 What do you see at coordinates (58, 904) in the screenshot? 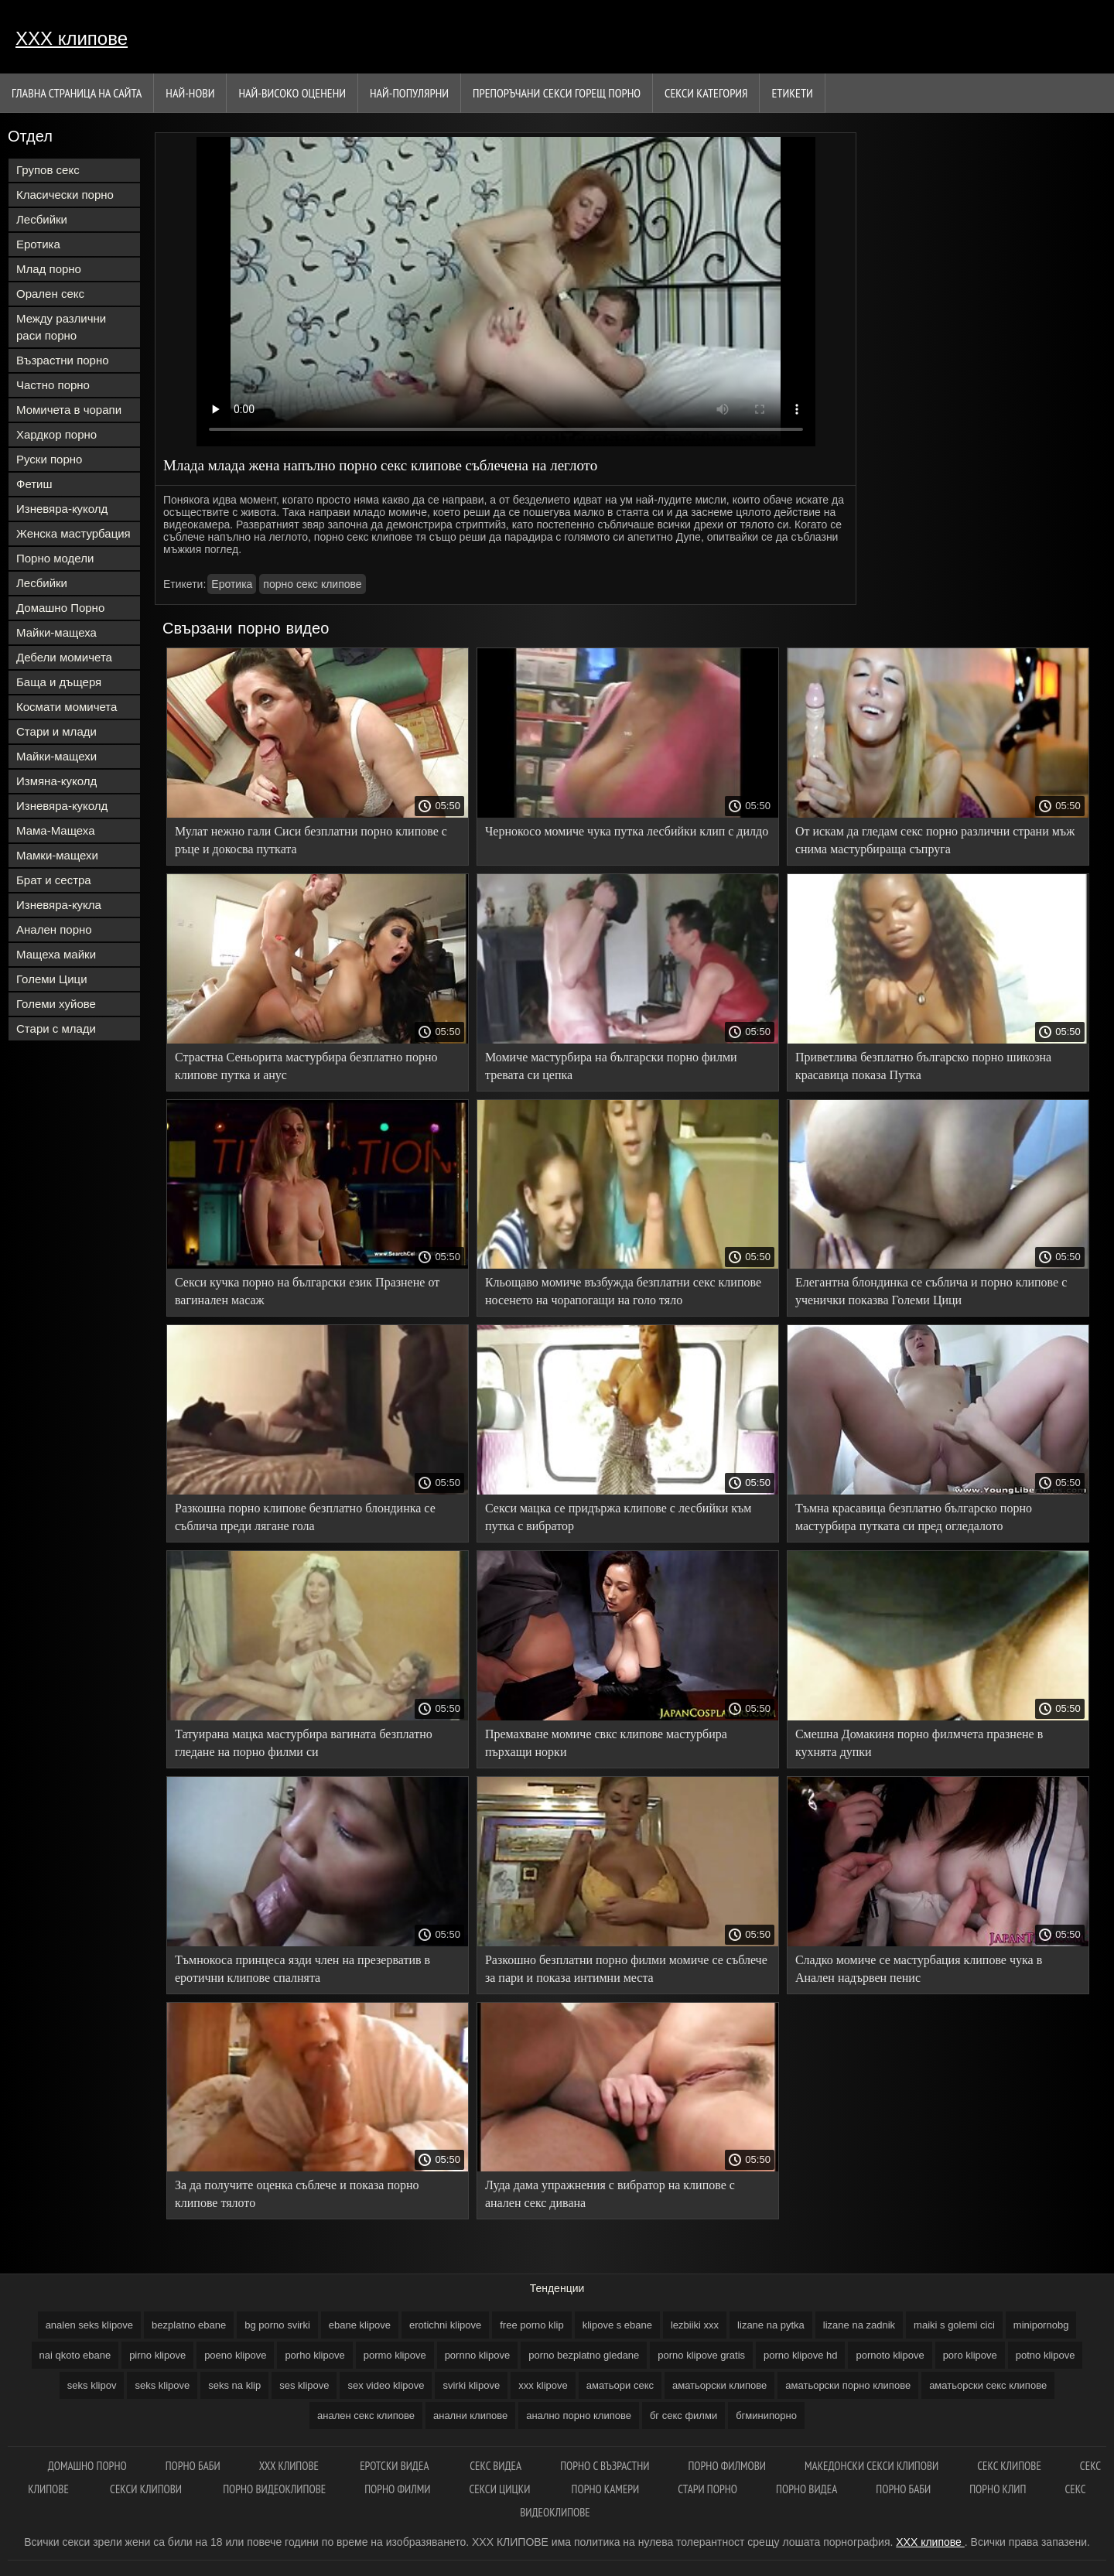
I see `Изневяра-кукла` at bounding box center [58, 904].